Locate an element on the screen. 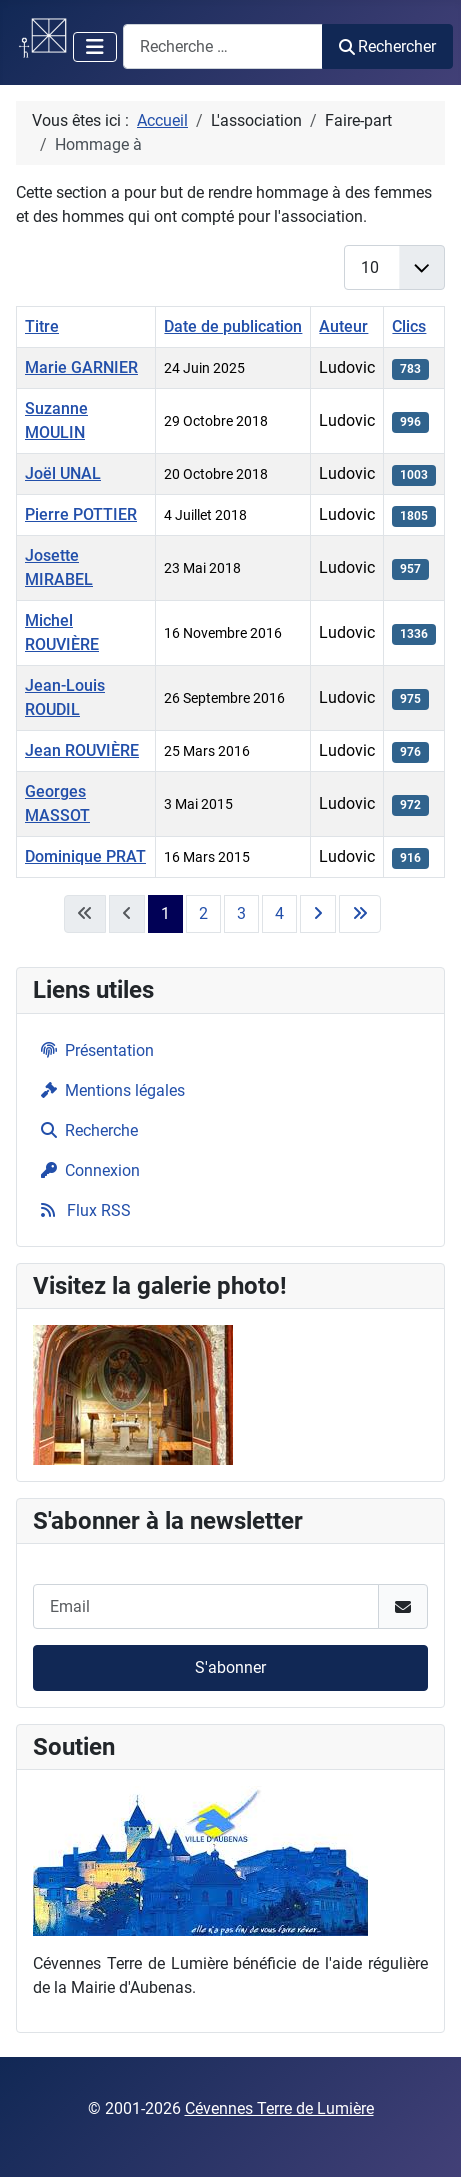 The height and width of the screenshot is (2177, 461). Flux RSS is located at coordinates (82, 1210).